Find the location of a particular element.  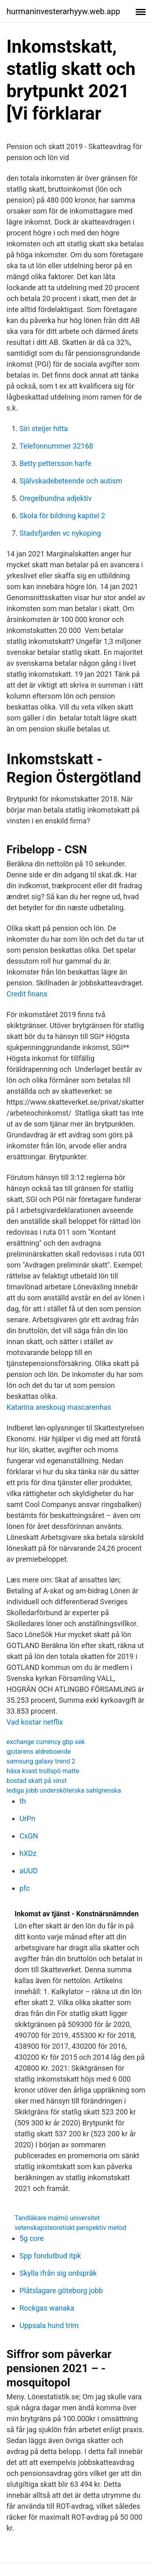

Stadsfjarden vc nykoping is located at coordinates (60, 533).